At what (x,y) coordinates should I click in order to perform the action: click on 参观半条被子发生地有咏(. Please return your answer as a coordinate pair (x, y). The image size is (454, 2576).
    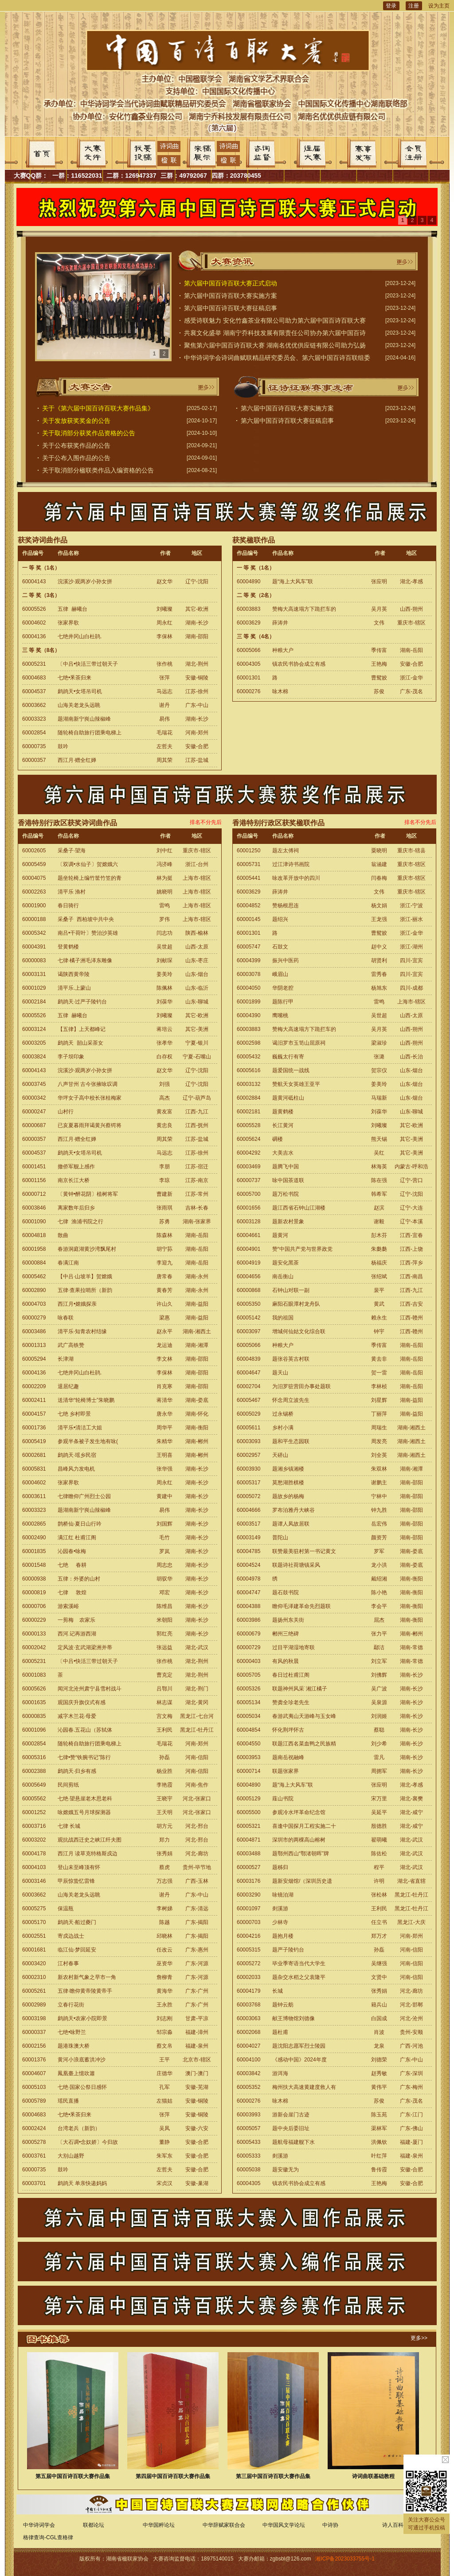
    Looking at the image, I should click on (88, 1441).